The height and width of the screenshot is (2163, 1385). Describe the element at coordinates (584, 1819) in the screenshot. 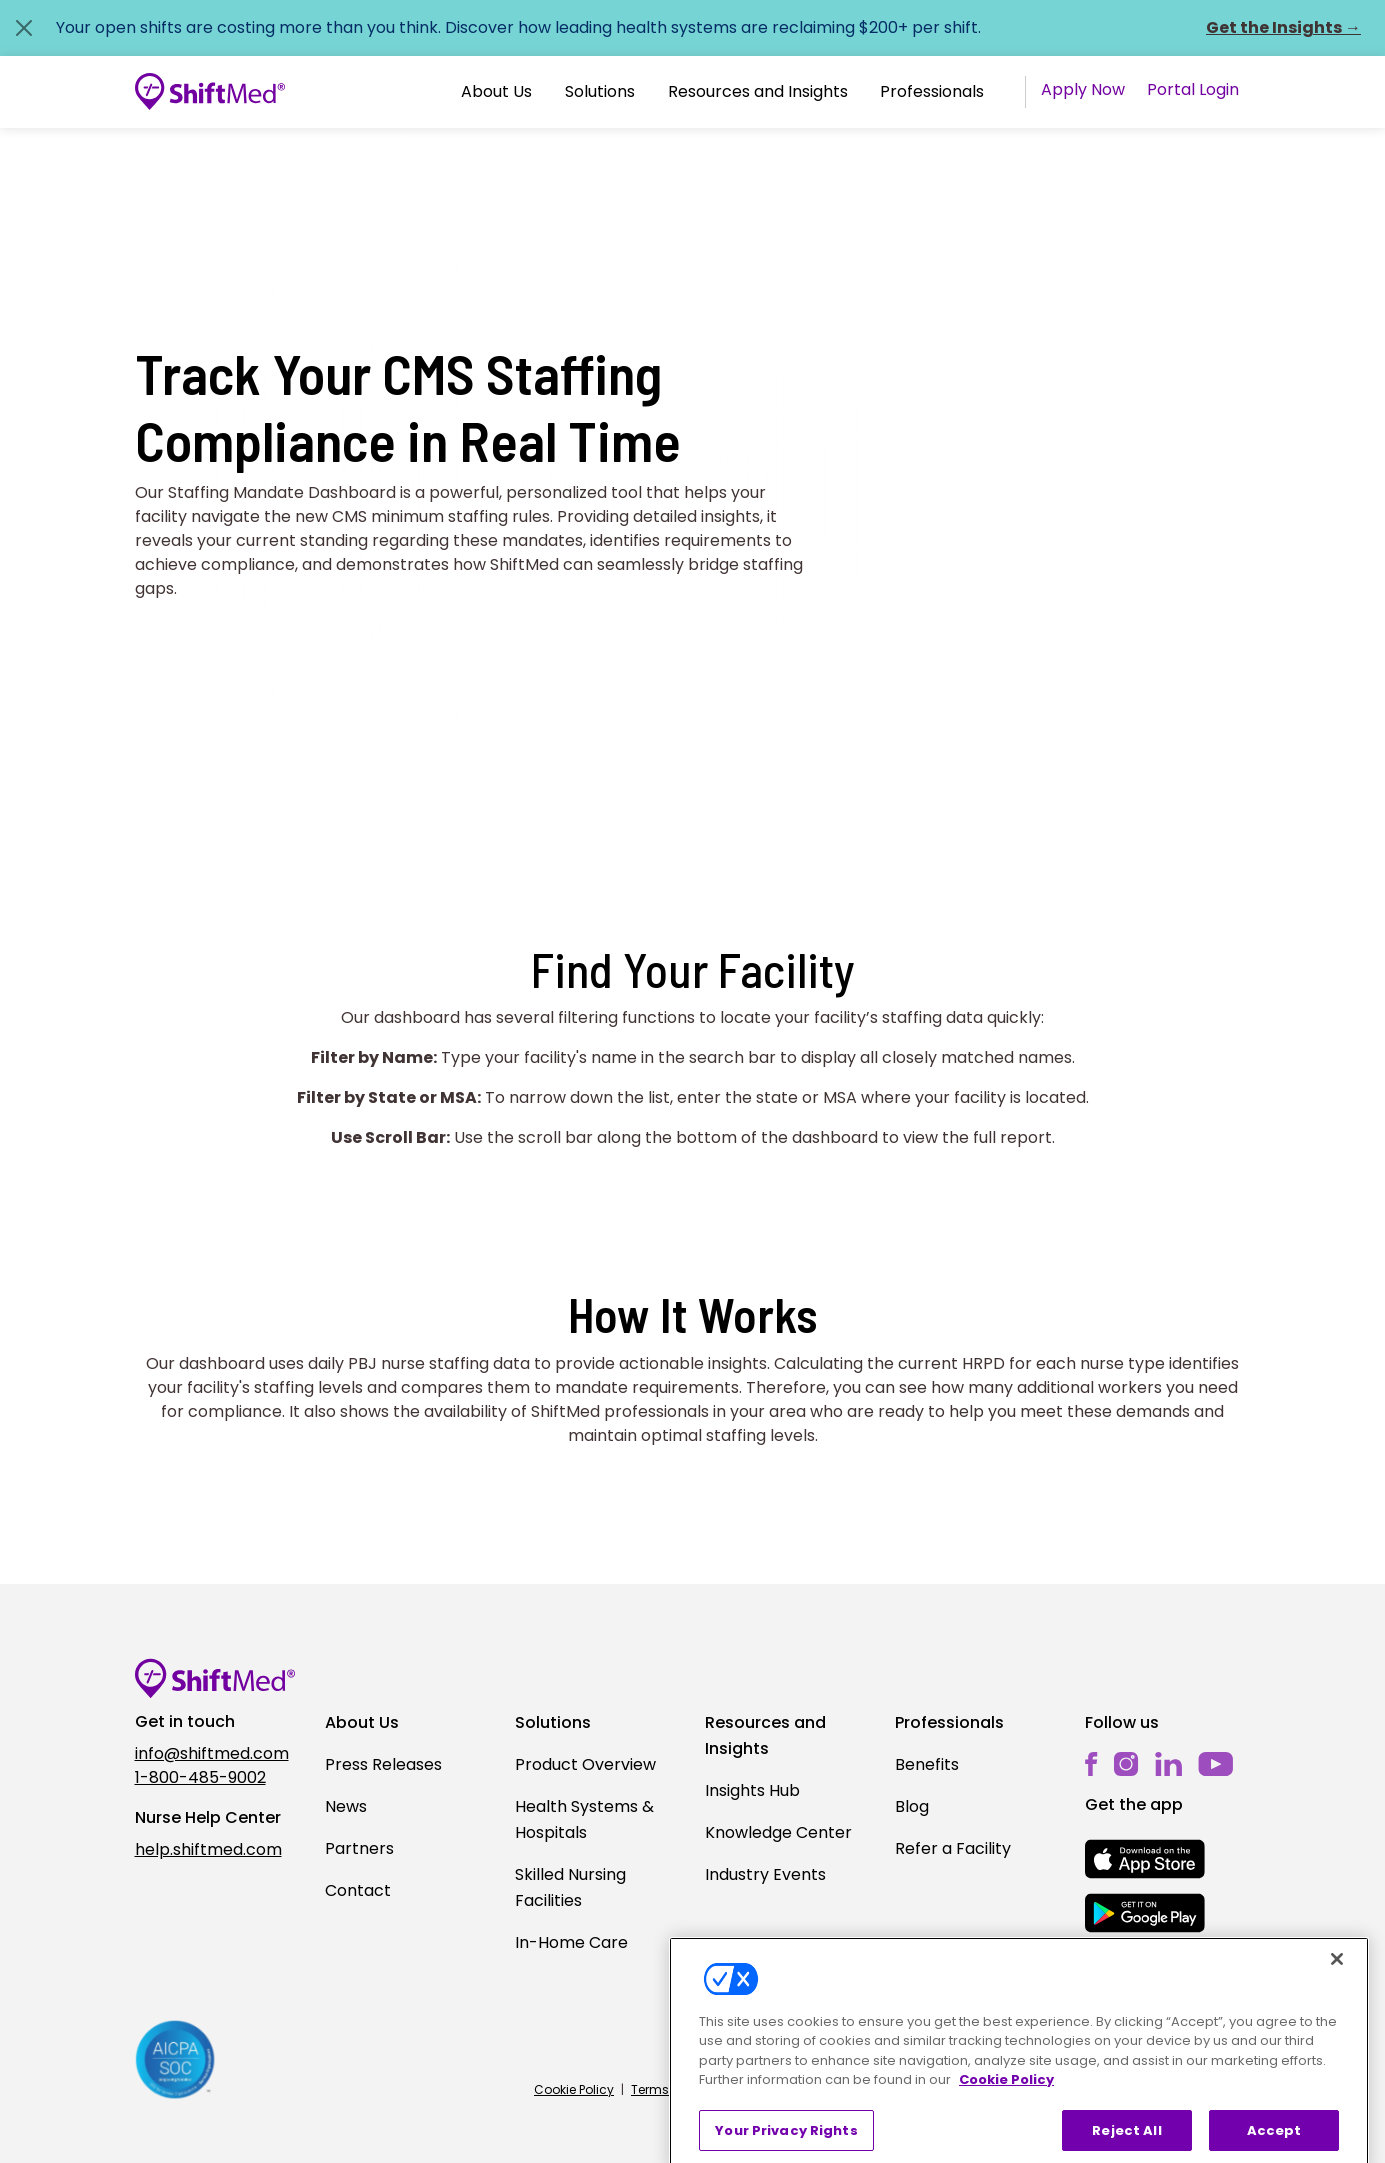

I see `Health Systems & Hospitals` at that location.